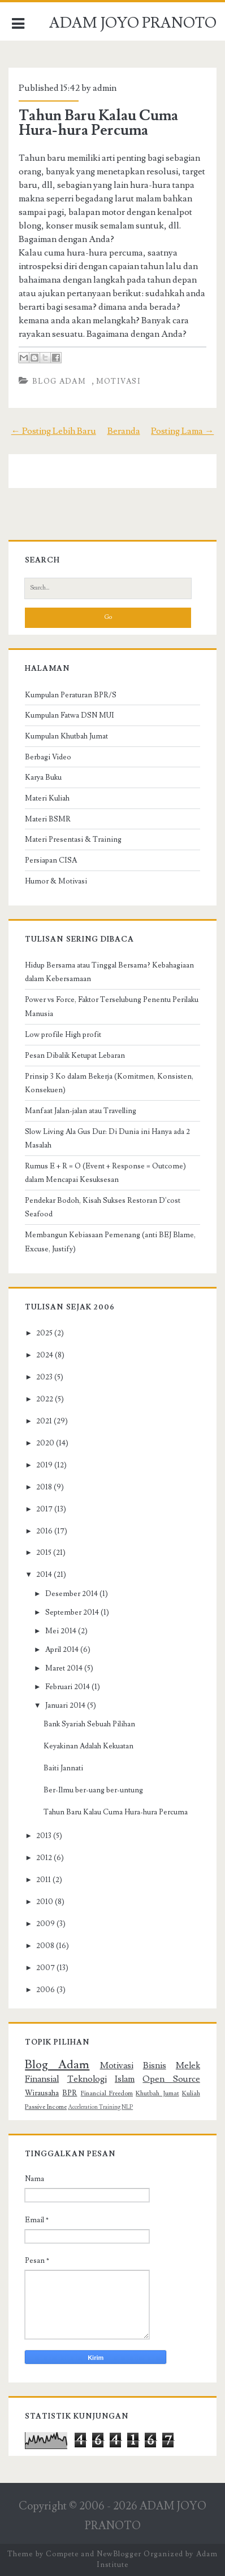 This screenshot has height=2576, width=225. Describe the element at coordinates (44, 1857) in the screenshot. I see `2012` at that location.